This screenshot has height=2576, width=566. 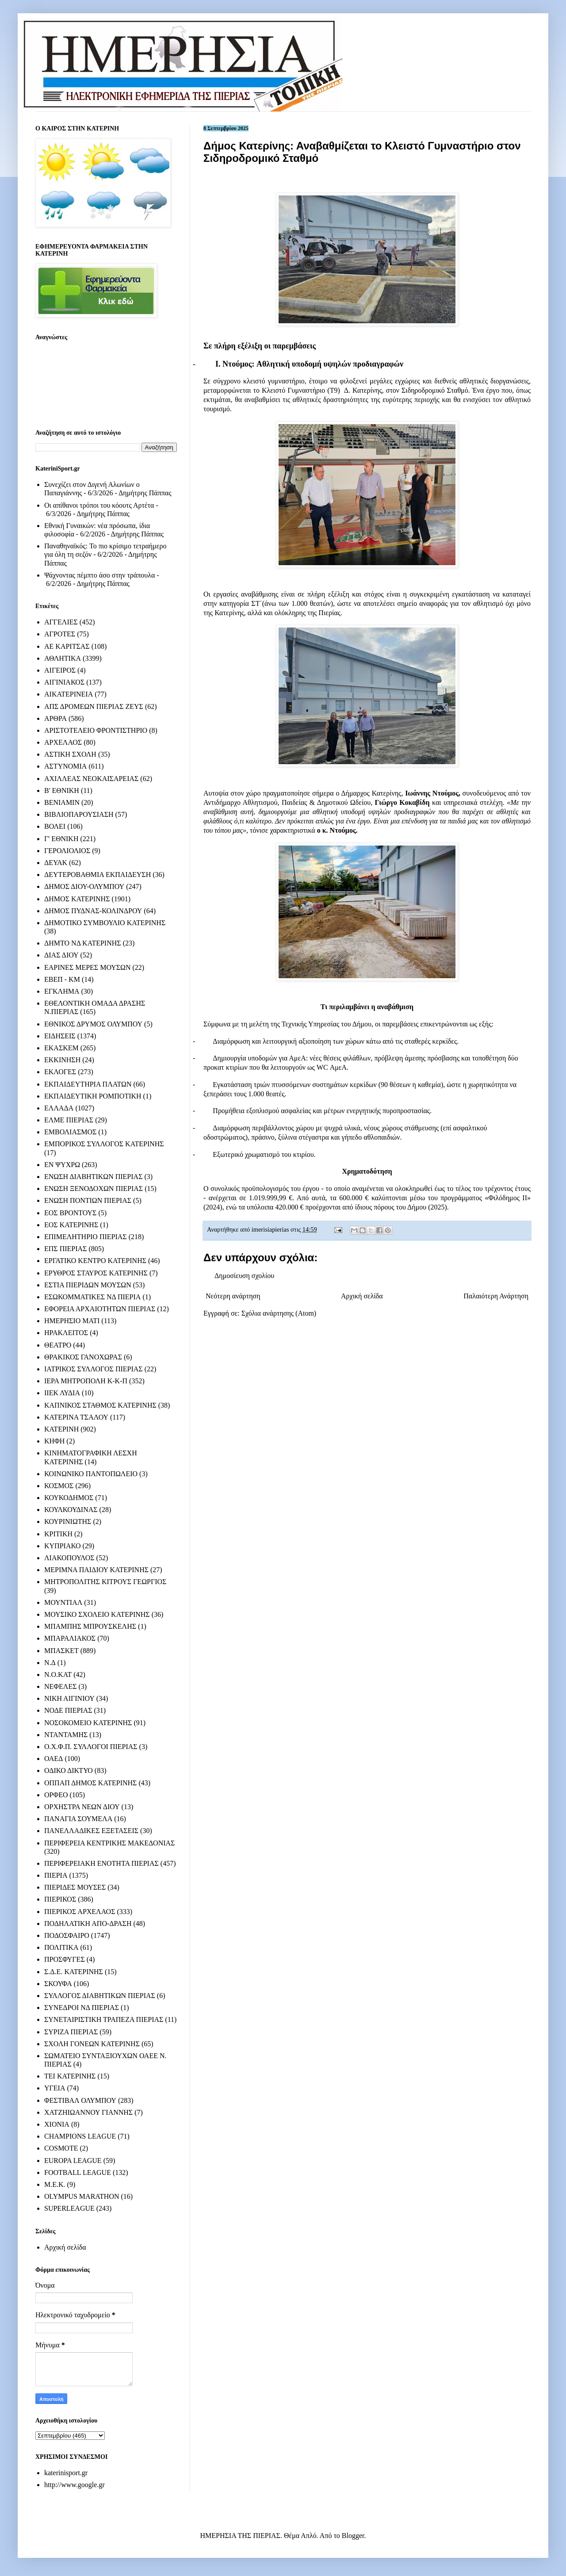 I want to click on EUROPA LEAGUE, so click(x=73, y=2160).